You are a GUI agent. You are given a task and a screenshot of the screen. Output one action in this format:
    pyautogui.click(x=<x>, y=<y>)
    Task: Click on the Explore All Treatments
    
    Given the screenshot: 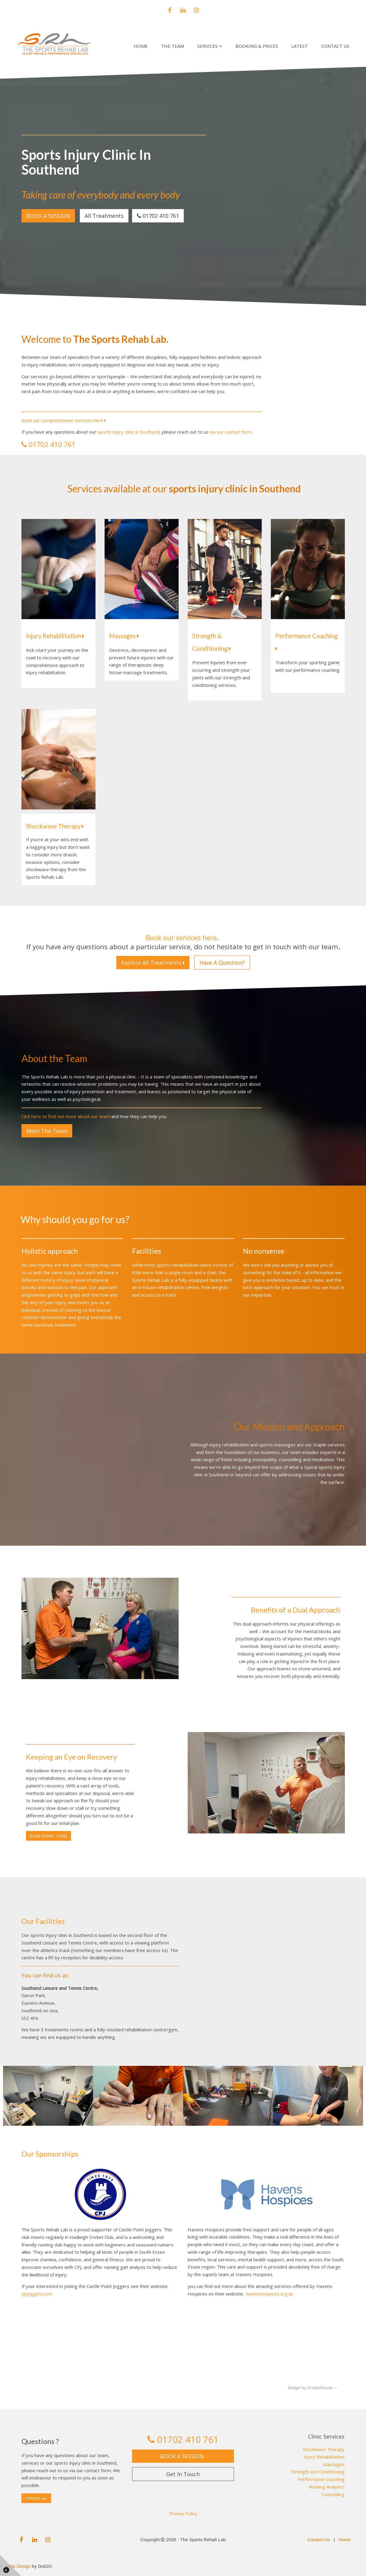 What is the action you would take?
    pyautogui.click(x=153, y=962)
    